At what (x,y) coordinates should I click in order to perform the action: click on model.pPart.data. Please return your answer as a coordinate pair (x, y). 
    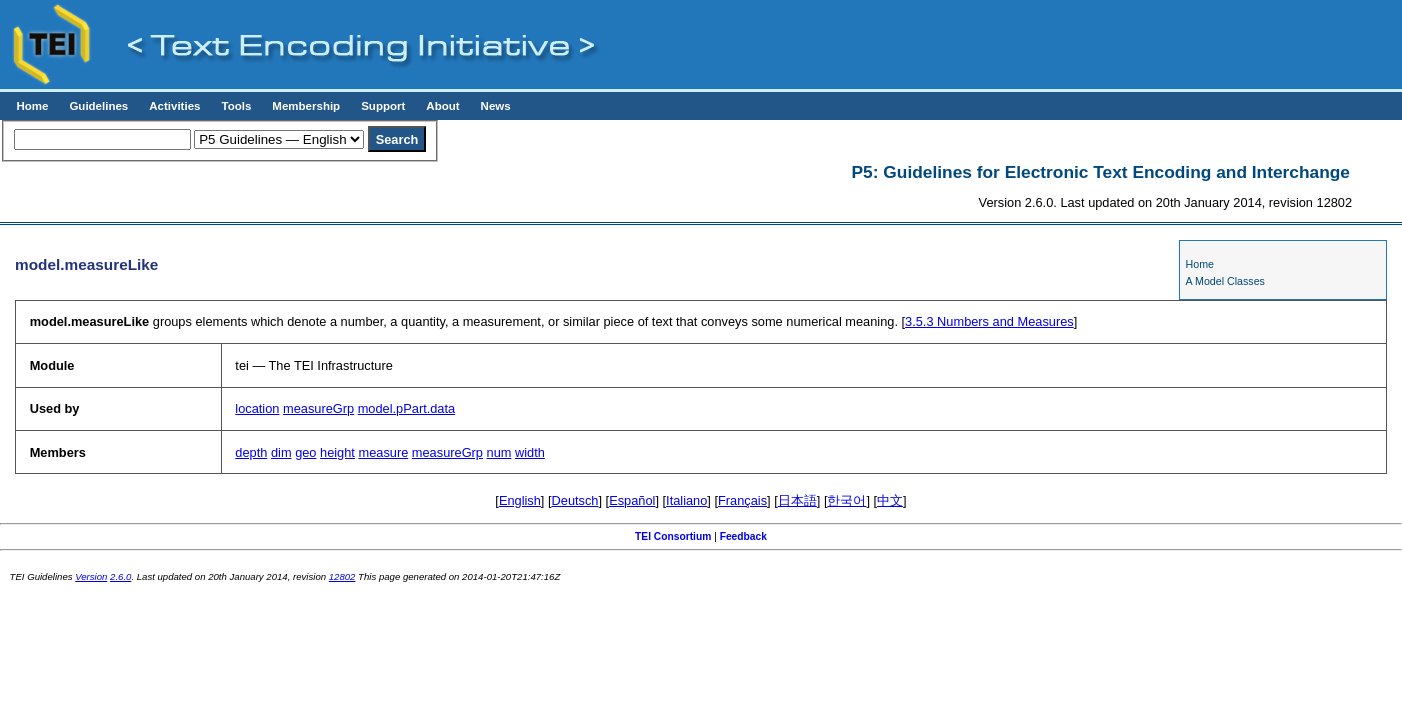
    Looking at the image, I should click on (406, 408).